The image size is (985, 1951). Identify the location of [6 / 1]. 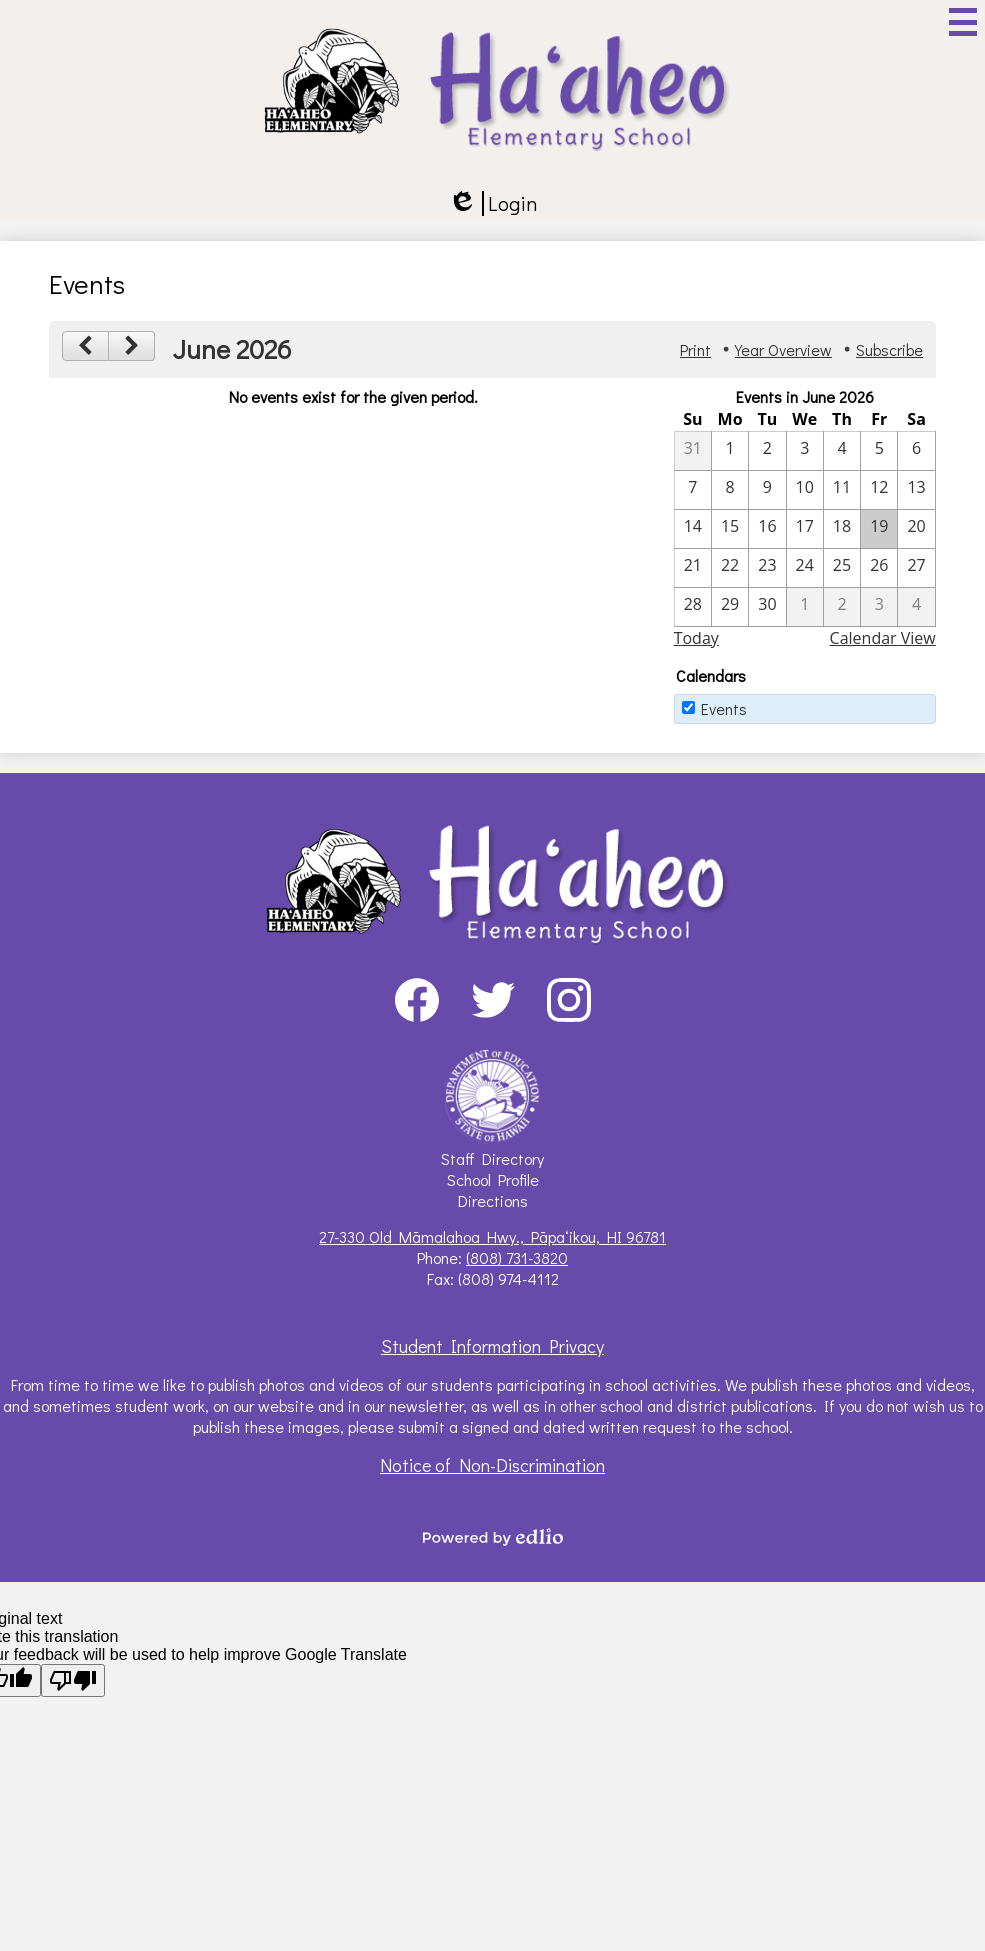
(730, 451).